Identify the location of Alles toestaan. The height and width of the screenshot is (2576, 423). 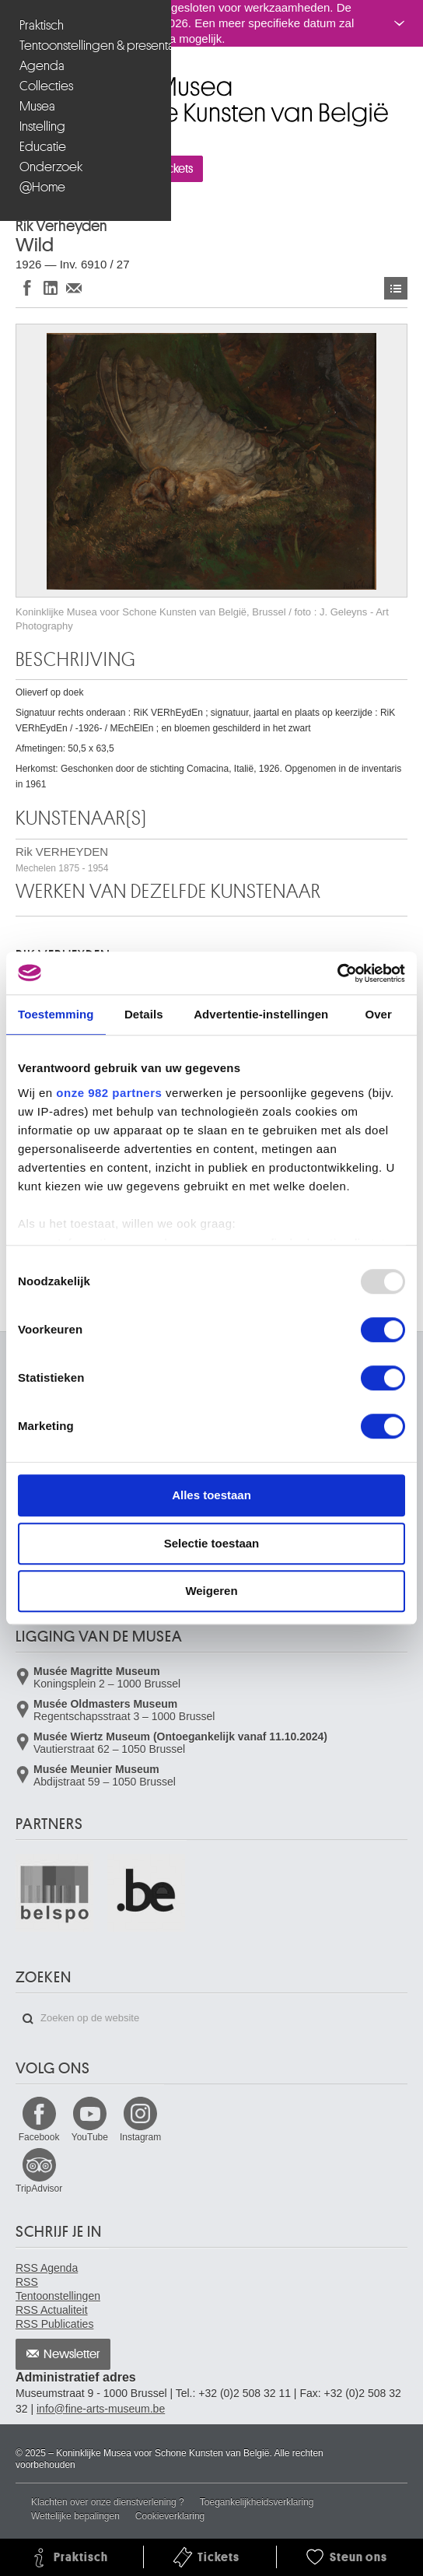
(211, 1495).